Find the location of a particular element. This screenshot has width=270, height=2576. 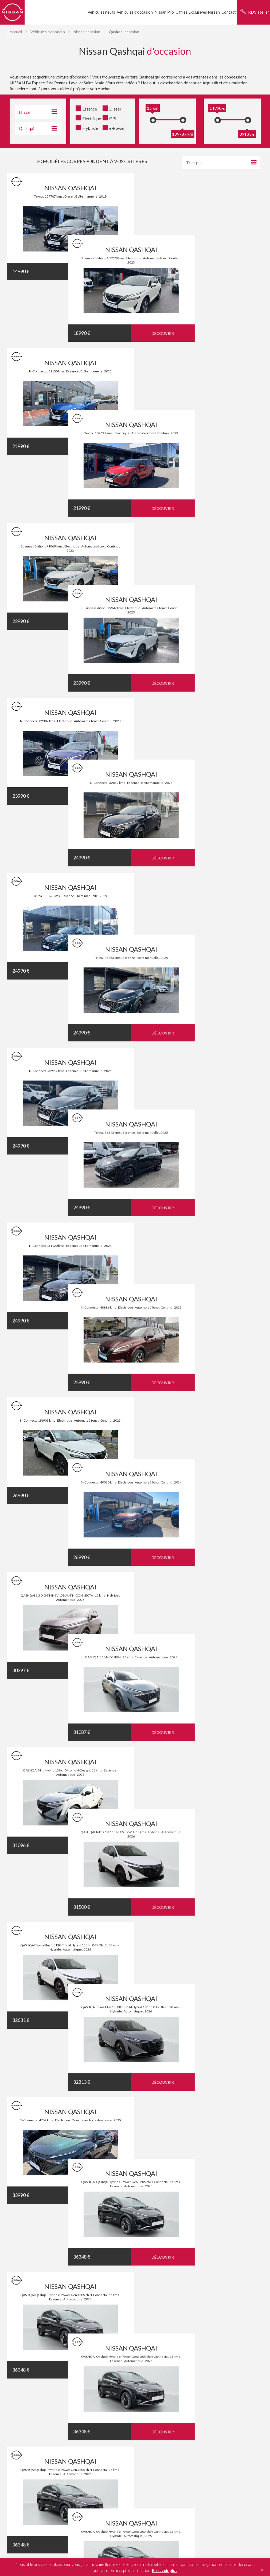

Micra is located at coordinates (178, 2395).